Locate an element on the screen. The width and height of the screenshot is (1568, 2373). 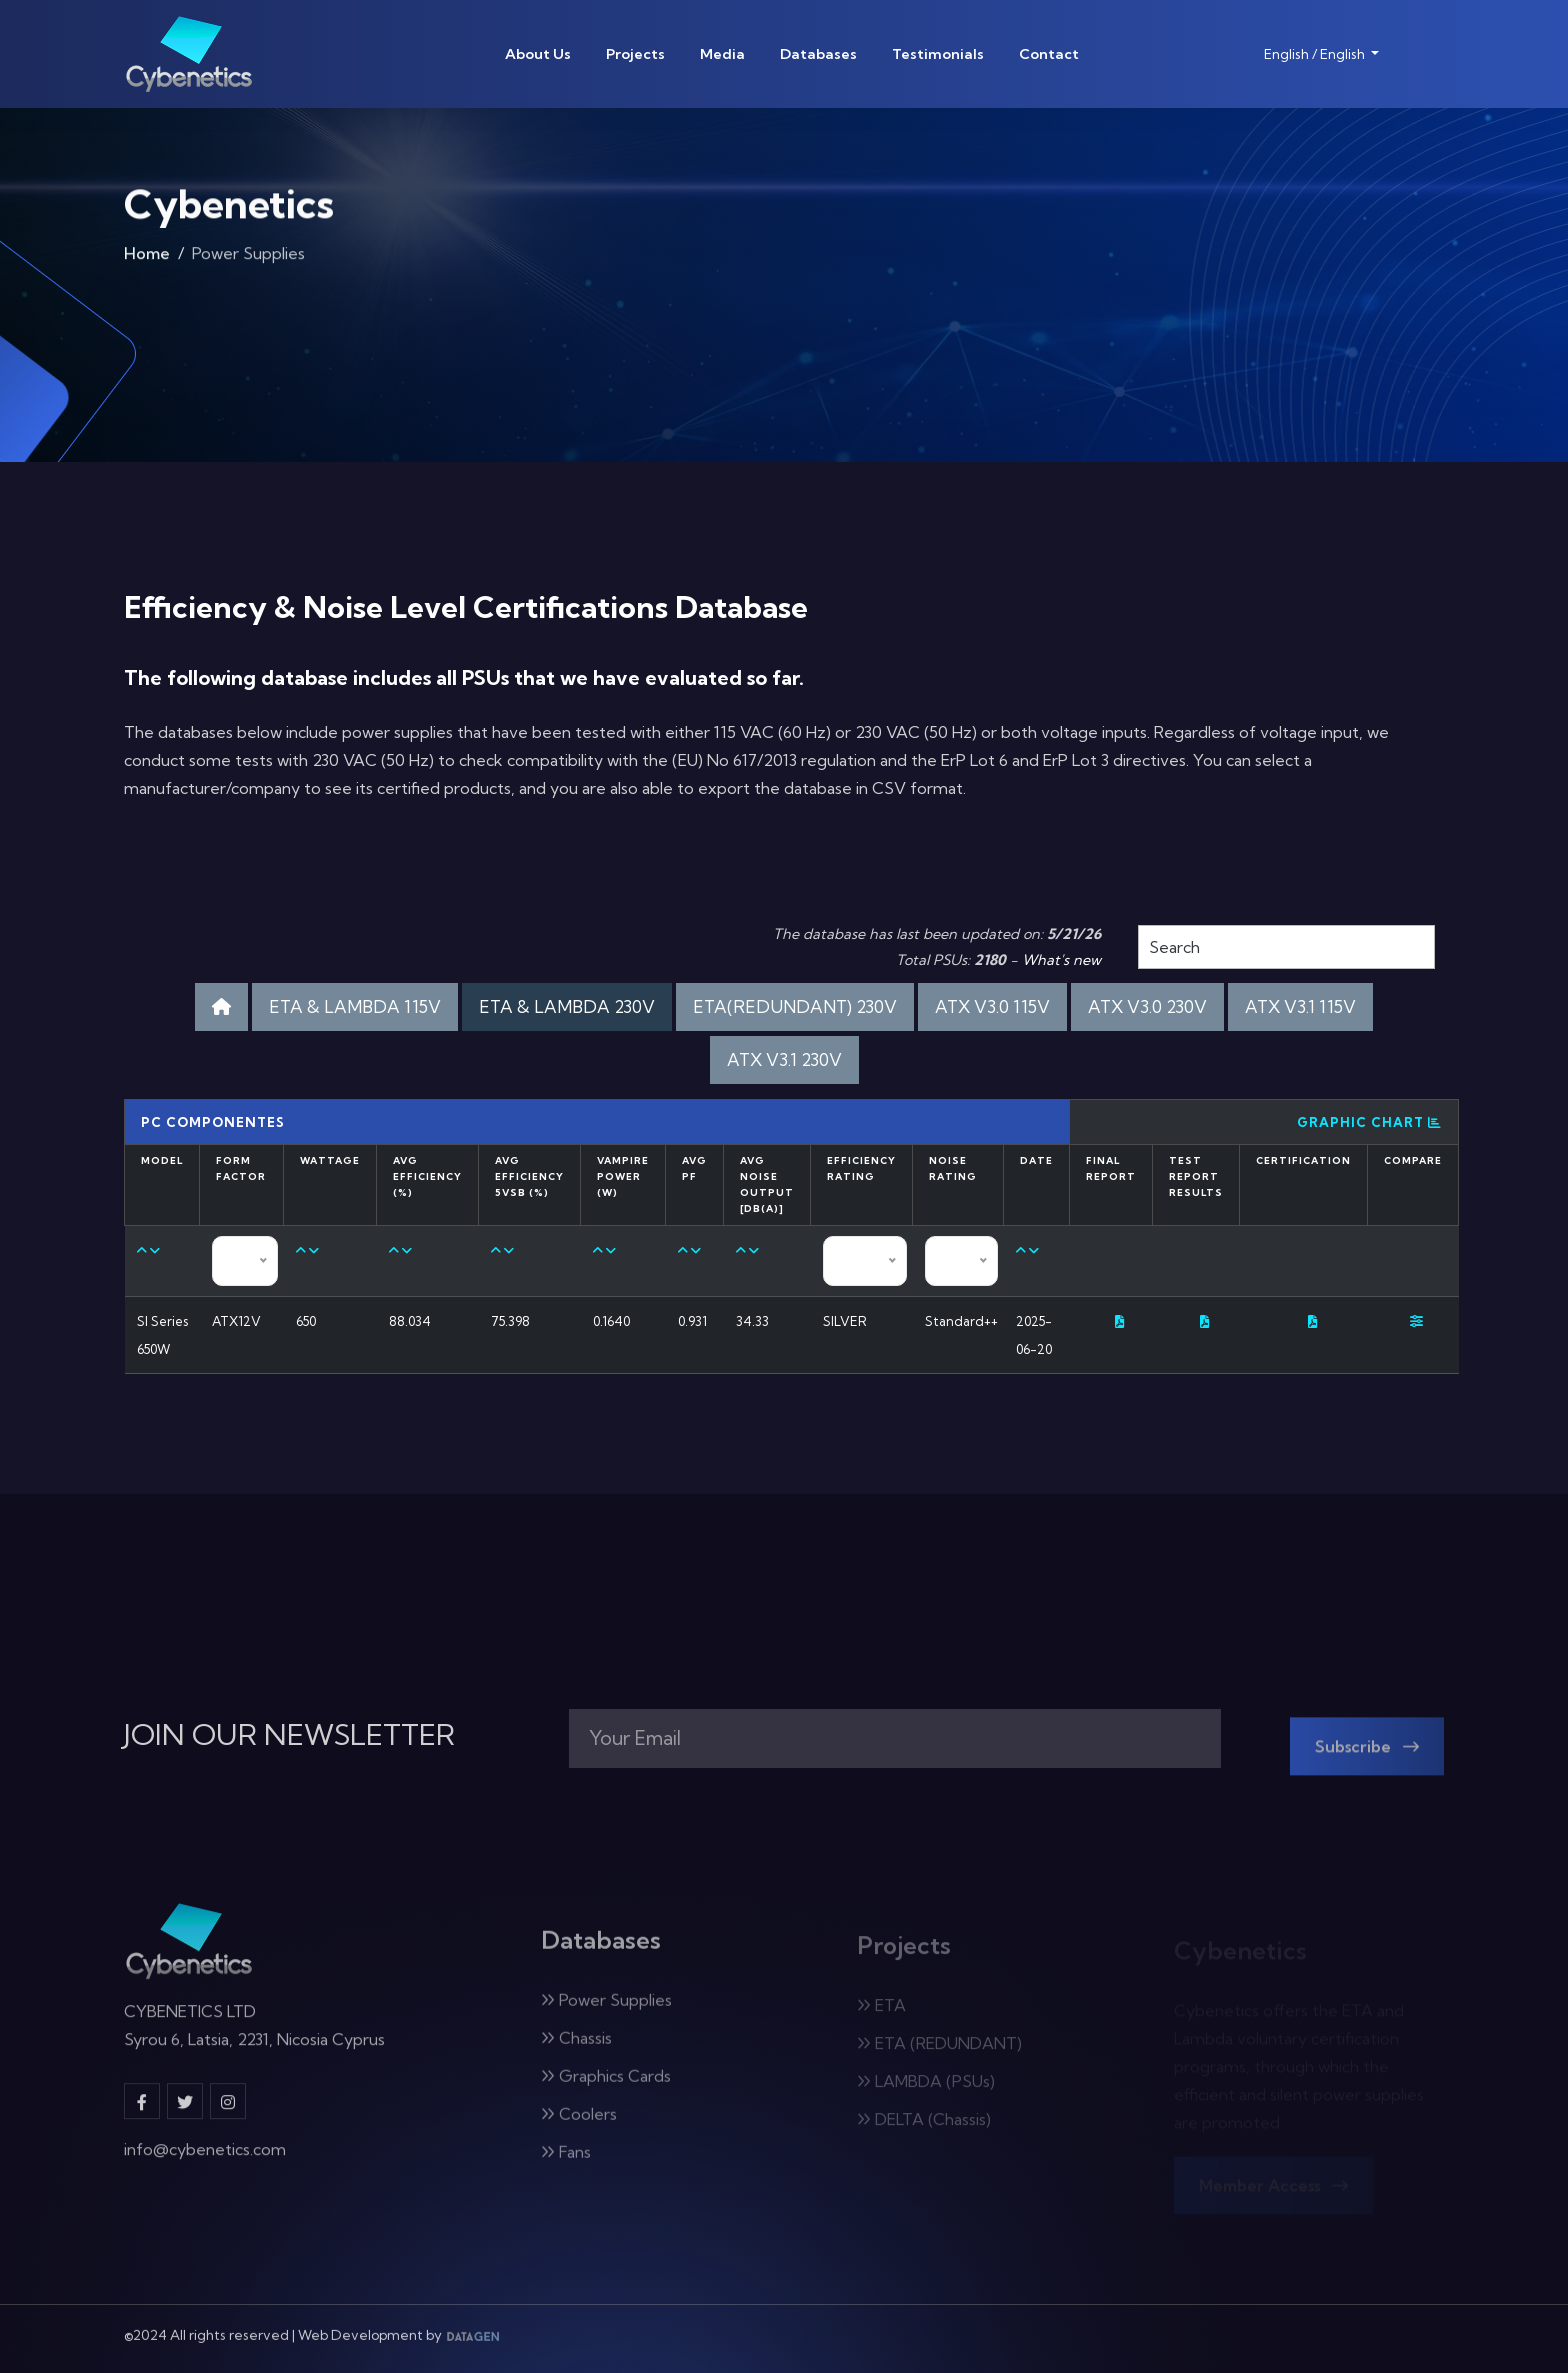
Databases is located at coordinates (818, 54).